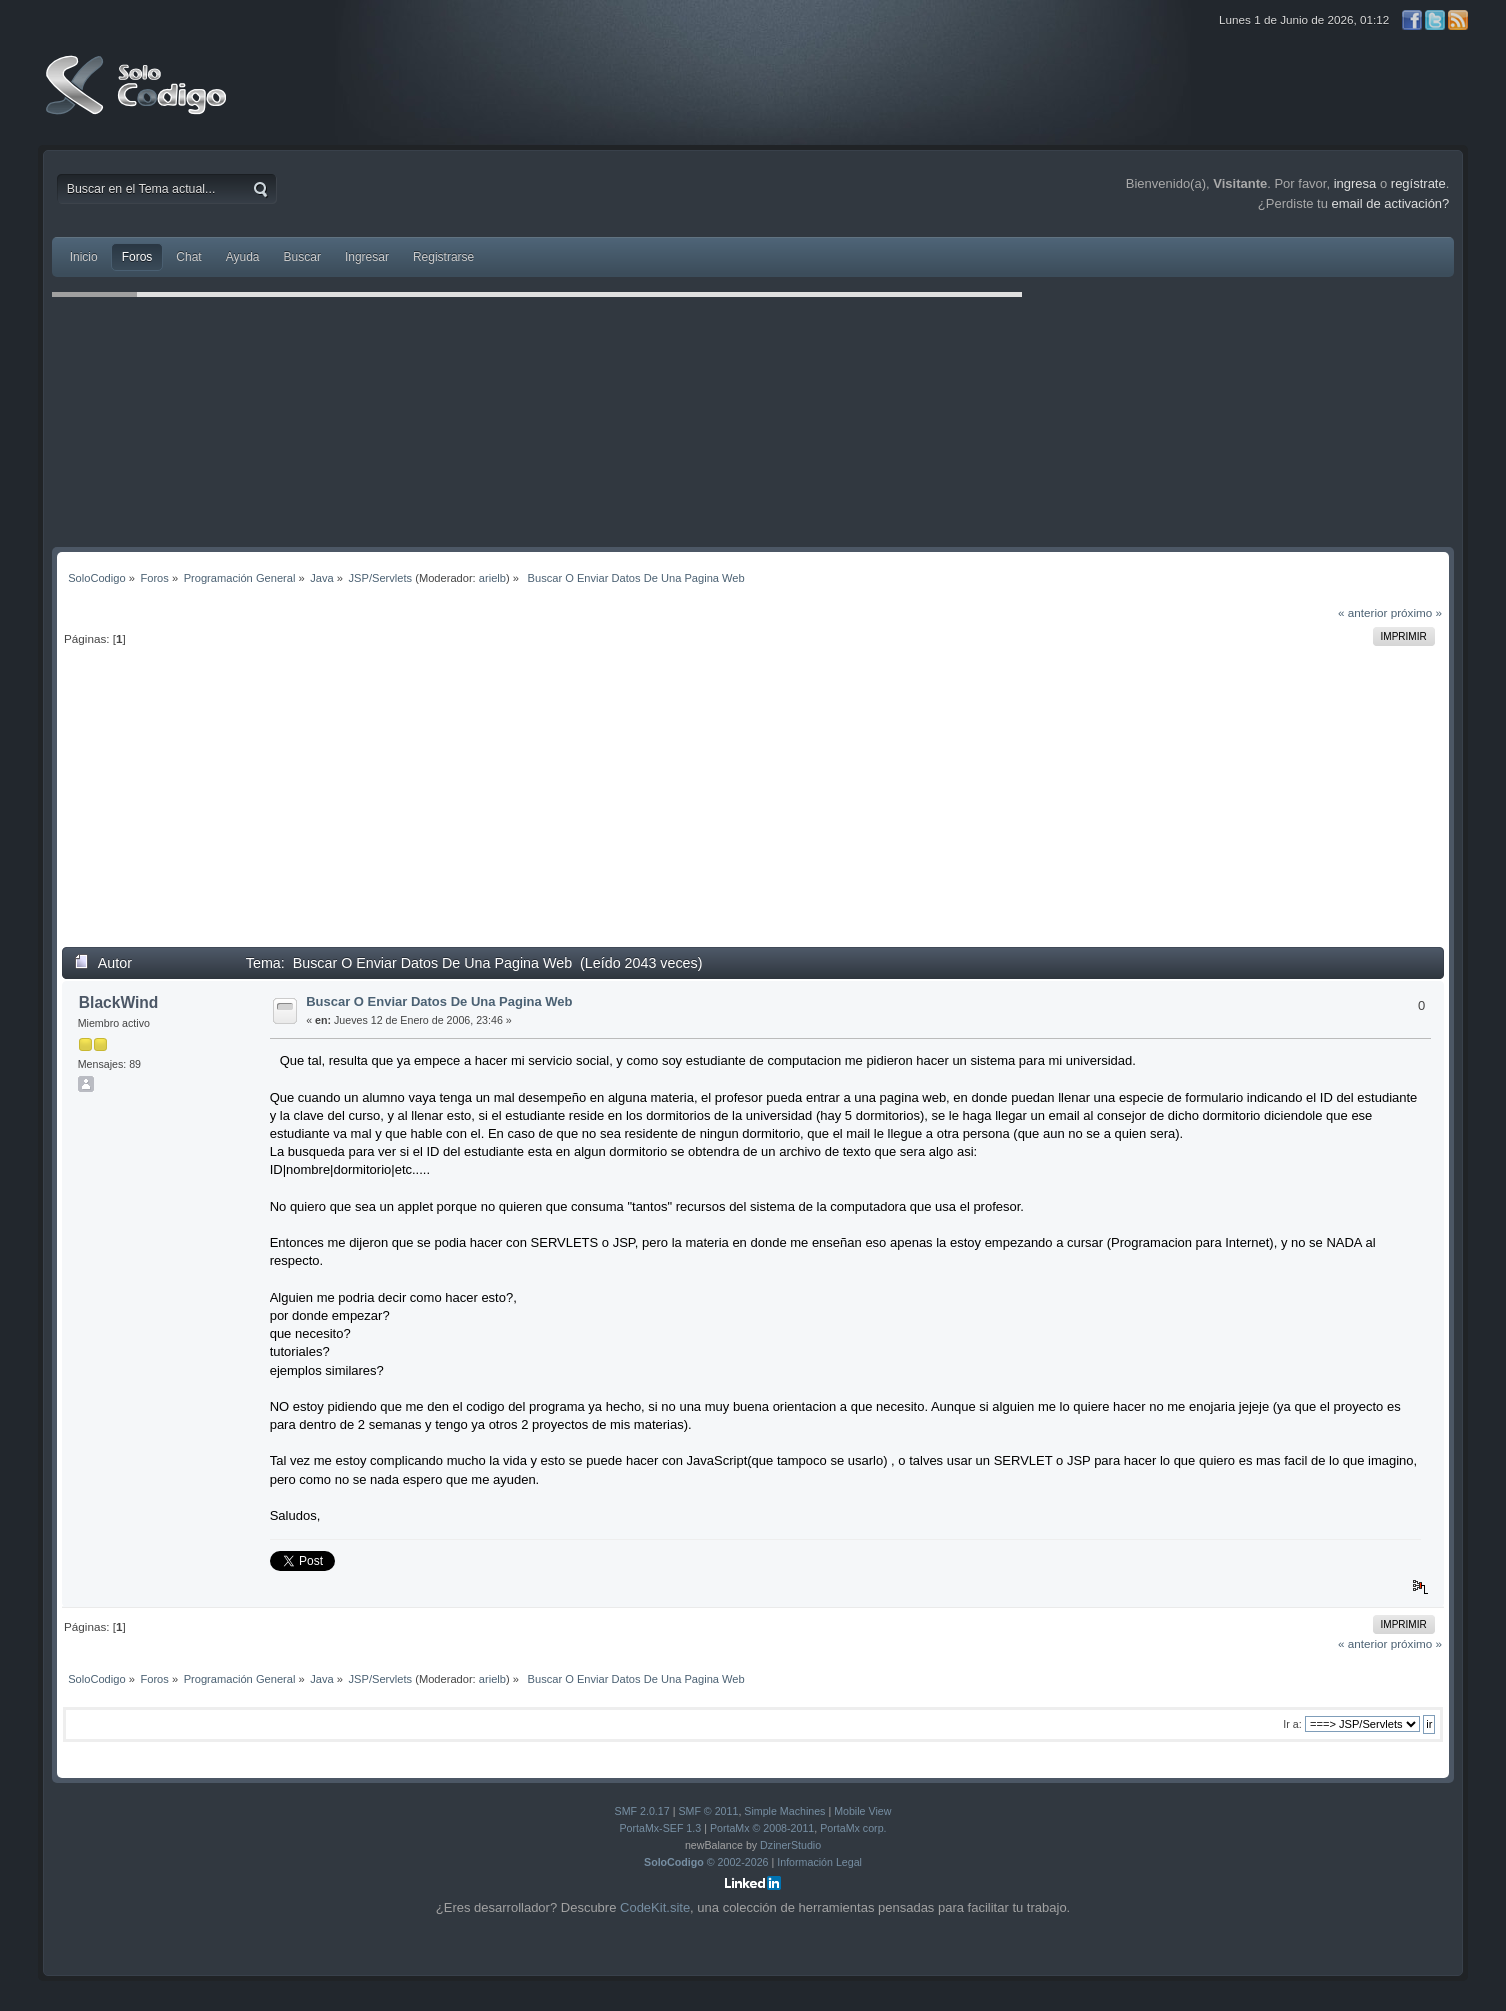 Image resolution: width=1506 pixels, height=2011 pixels. Describe the element at coordinates (492, 578) in the screenshot. I see `arielb` at that location.